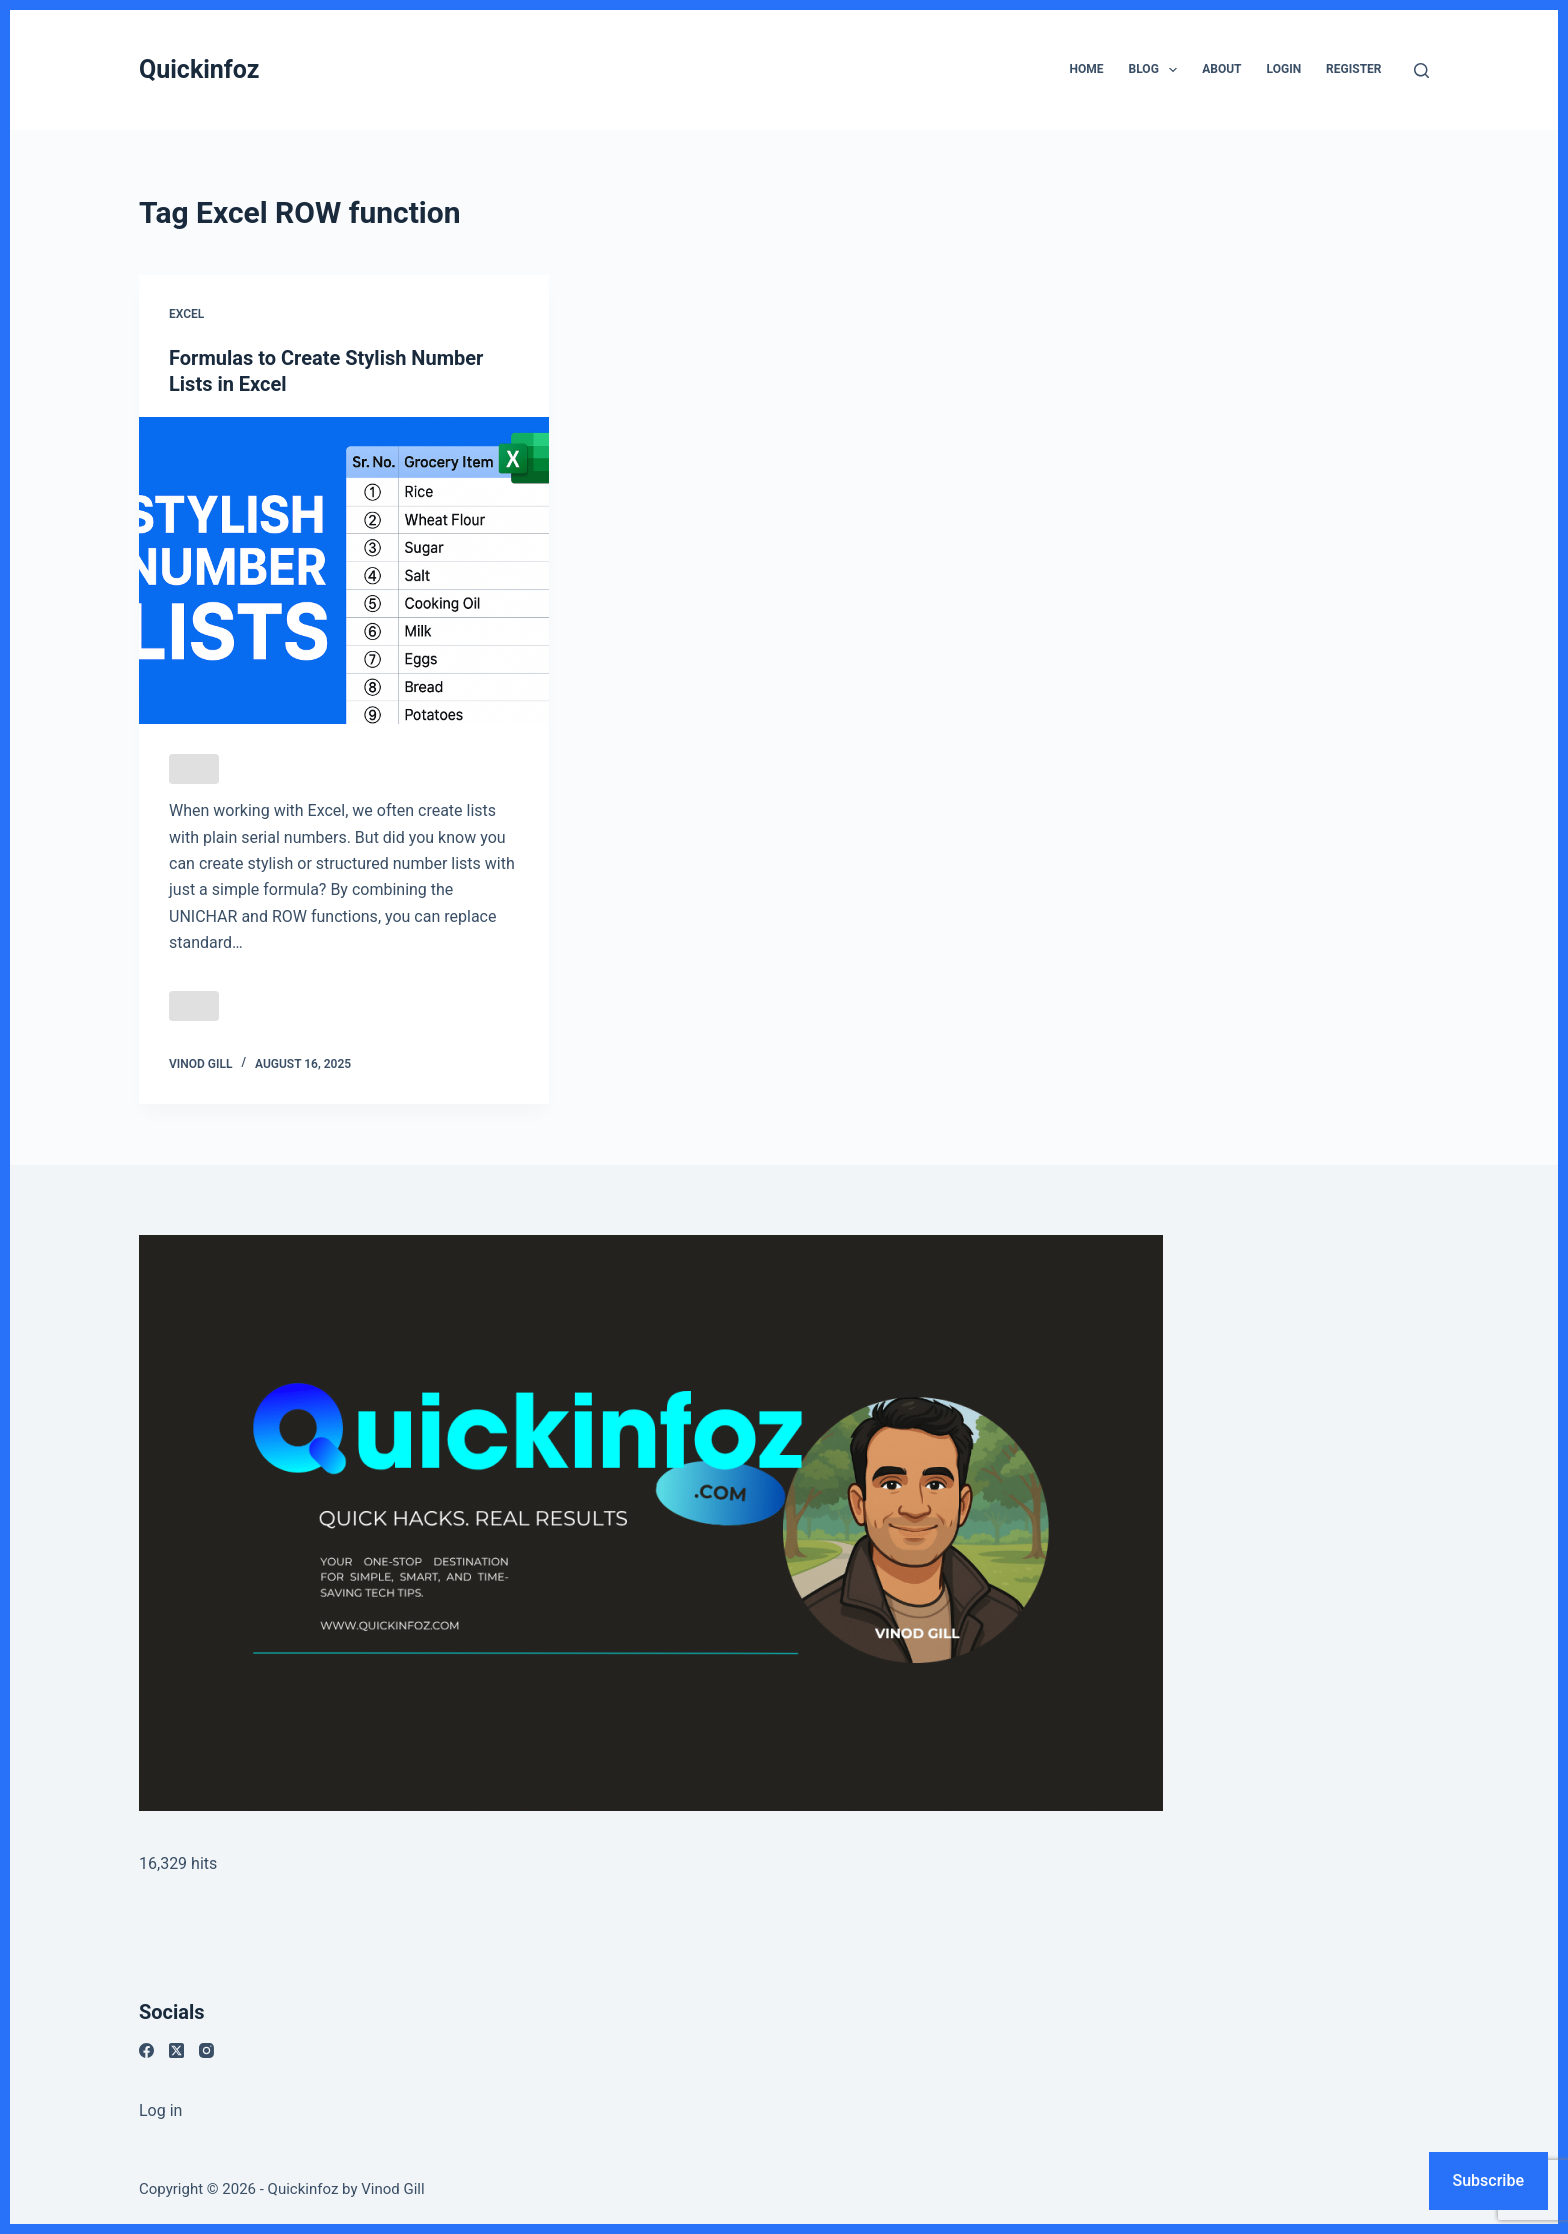  What do you see at coordinates (146, 2050) in the screenshot?
I see `[Facebook]` at bounding box center [146, 2050].